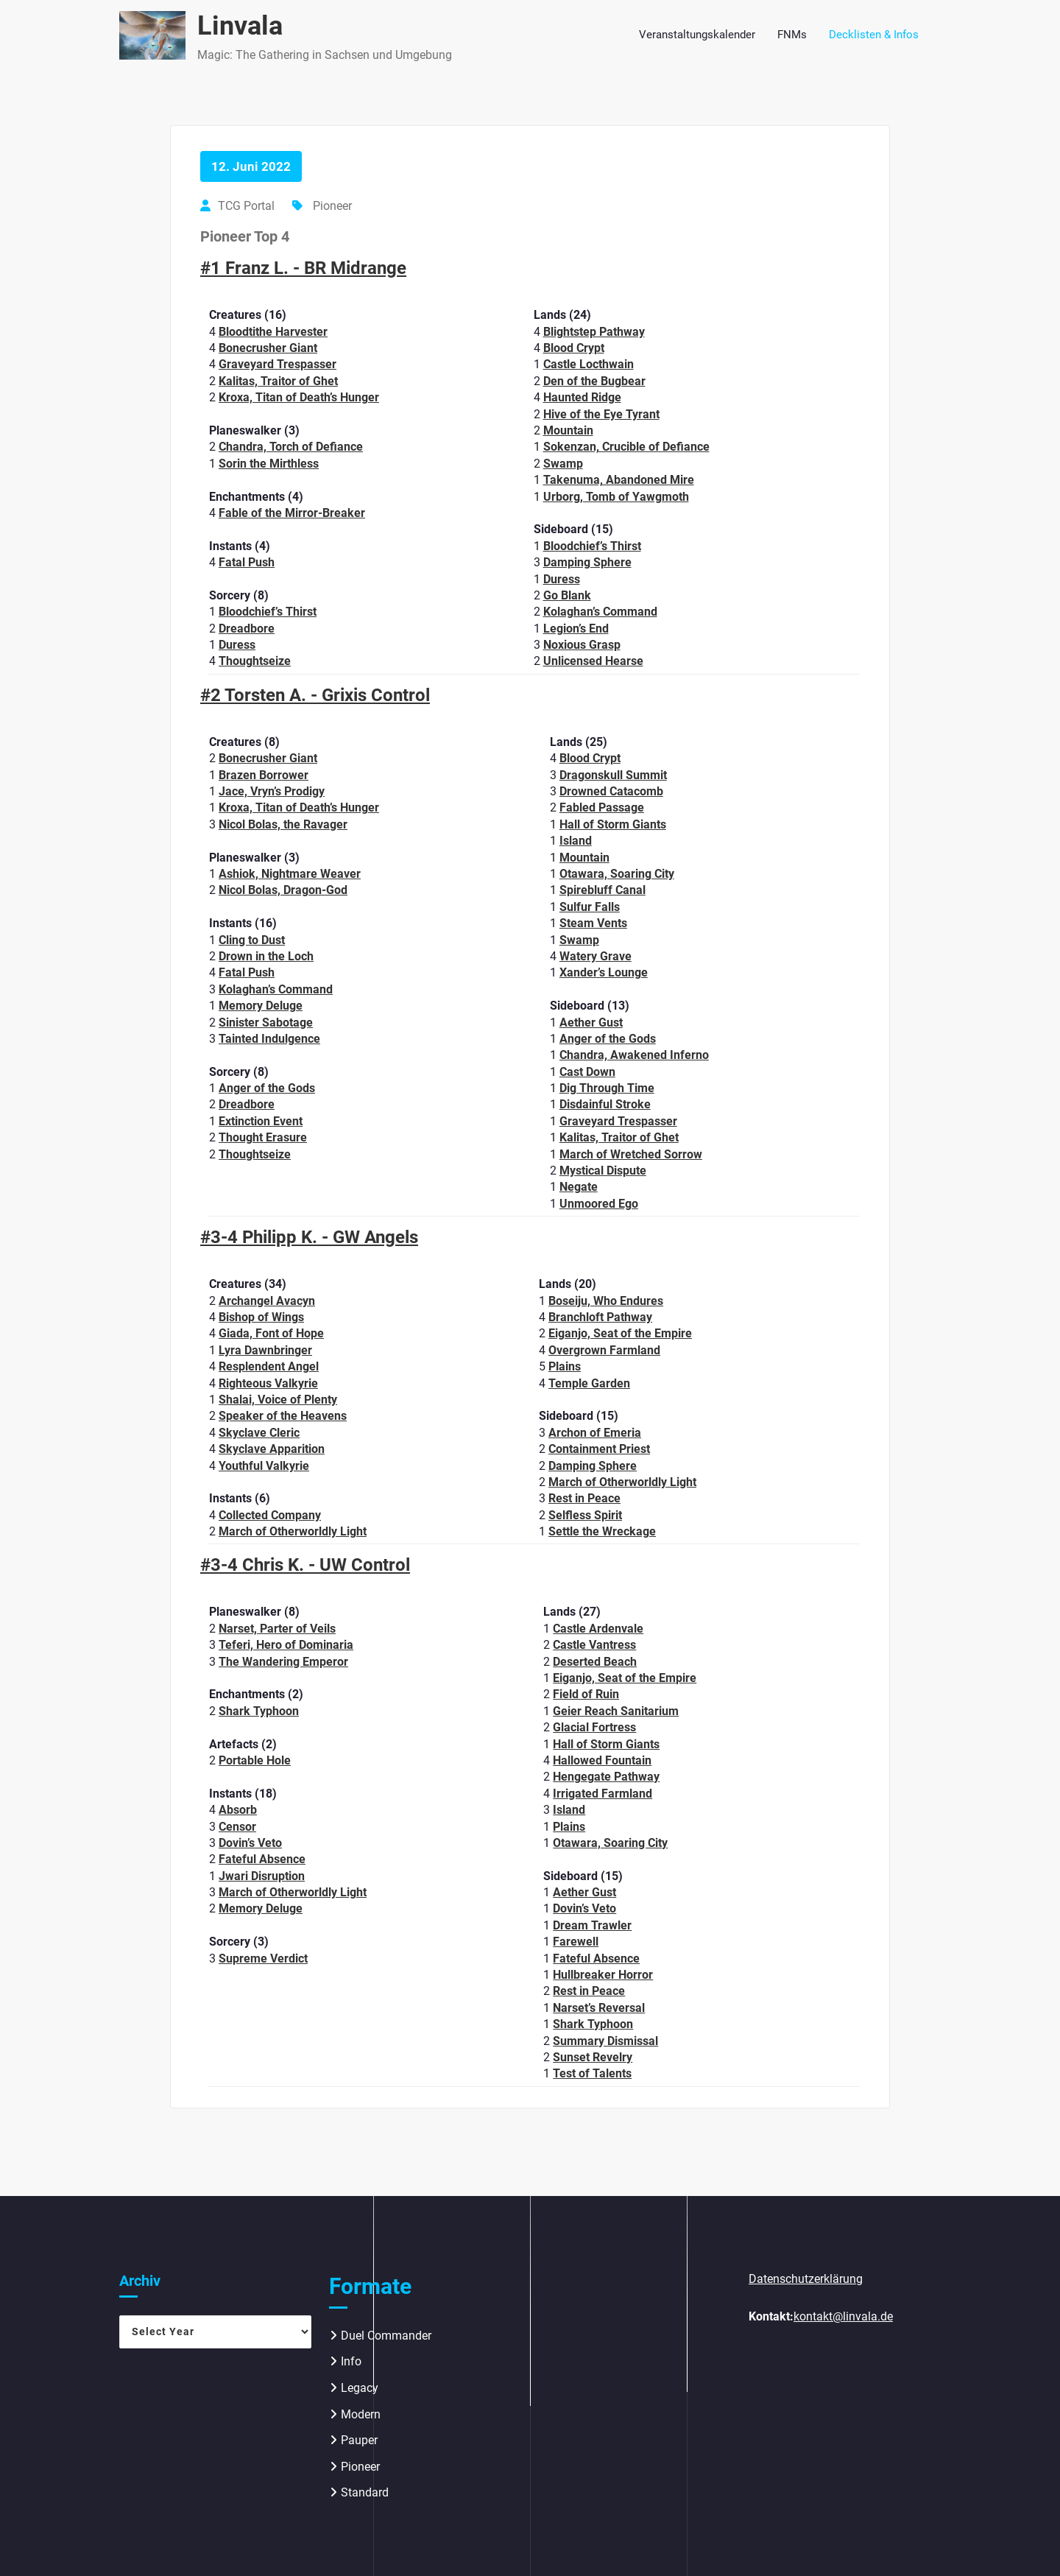  What do you see at coordinates (265, 1350) in the screenshot?
I see `Lyra Dawnbringer` at bounding box center [265, 1350].